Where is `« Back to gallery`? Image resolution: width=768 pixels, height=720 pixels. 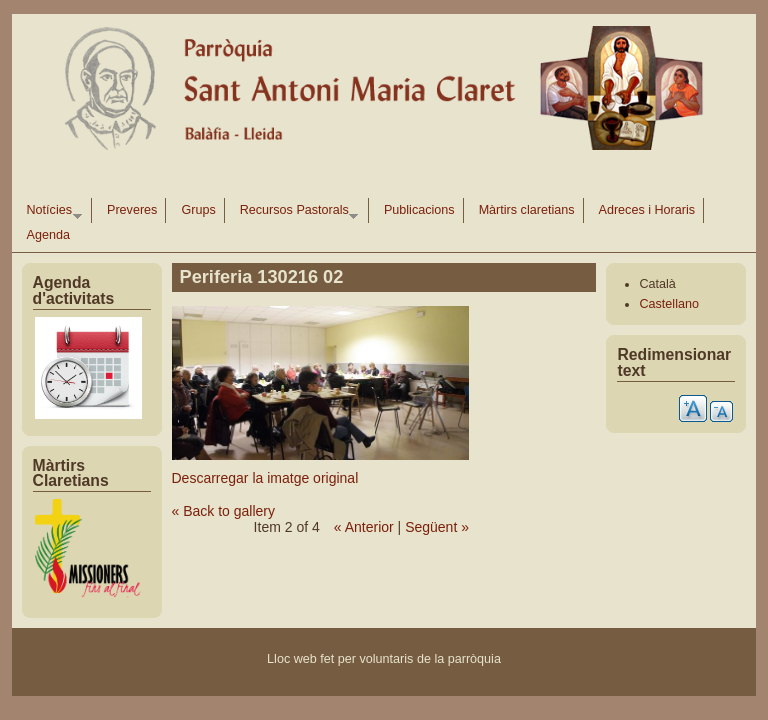 « Back to gallery is located at coordinates (224, 511).